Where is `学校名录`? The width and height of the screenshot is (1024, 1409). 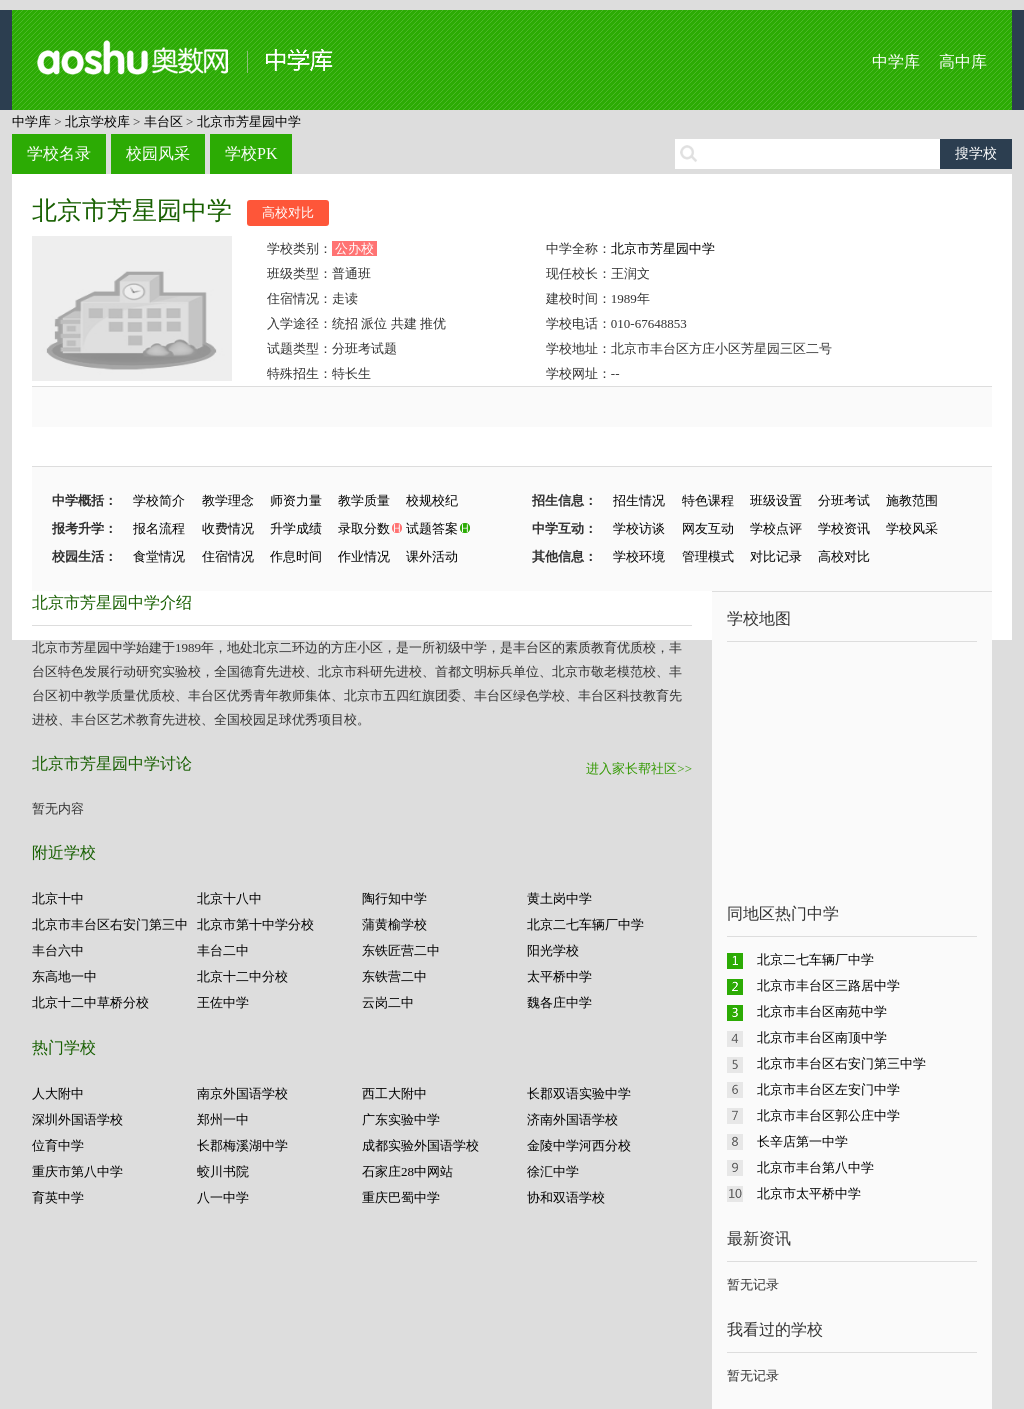 学校名录 is located at coordinates (59, 153).